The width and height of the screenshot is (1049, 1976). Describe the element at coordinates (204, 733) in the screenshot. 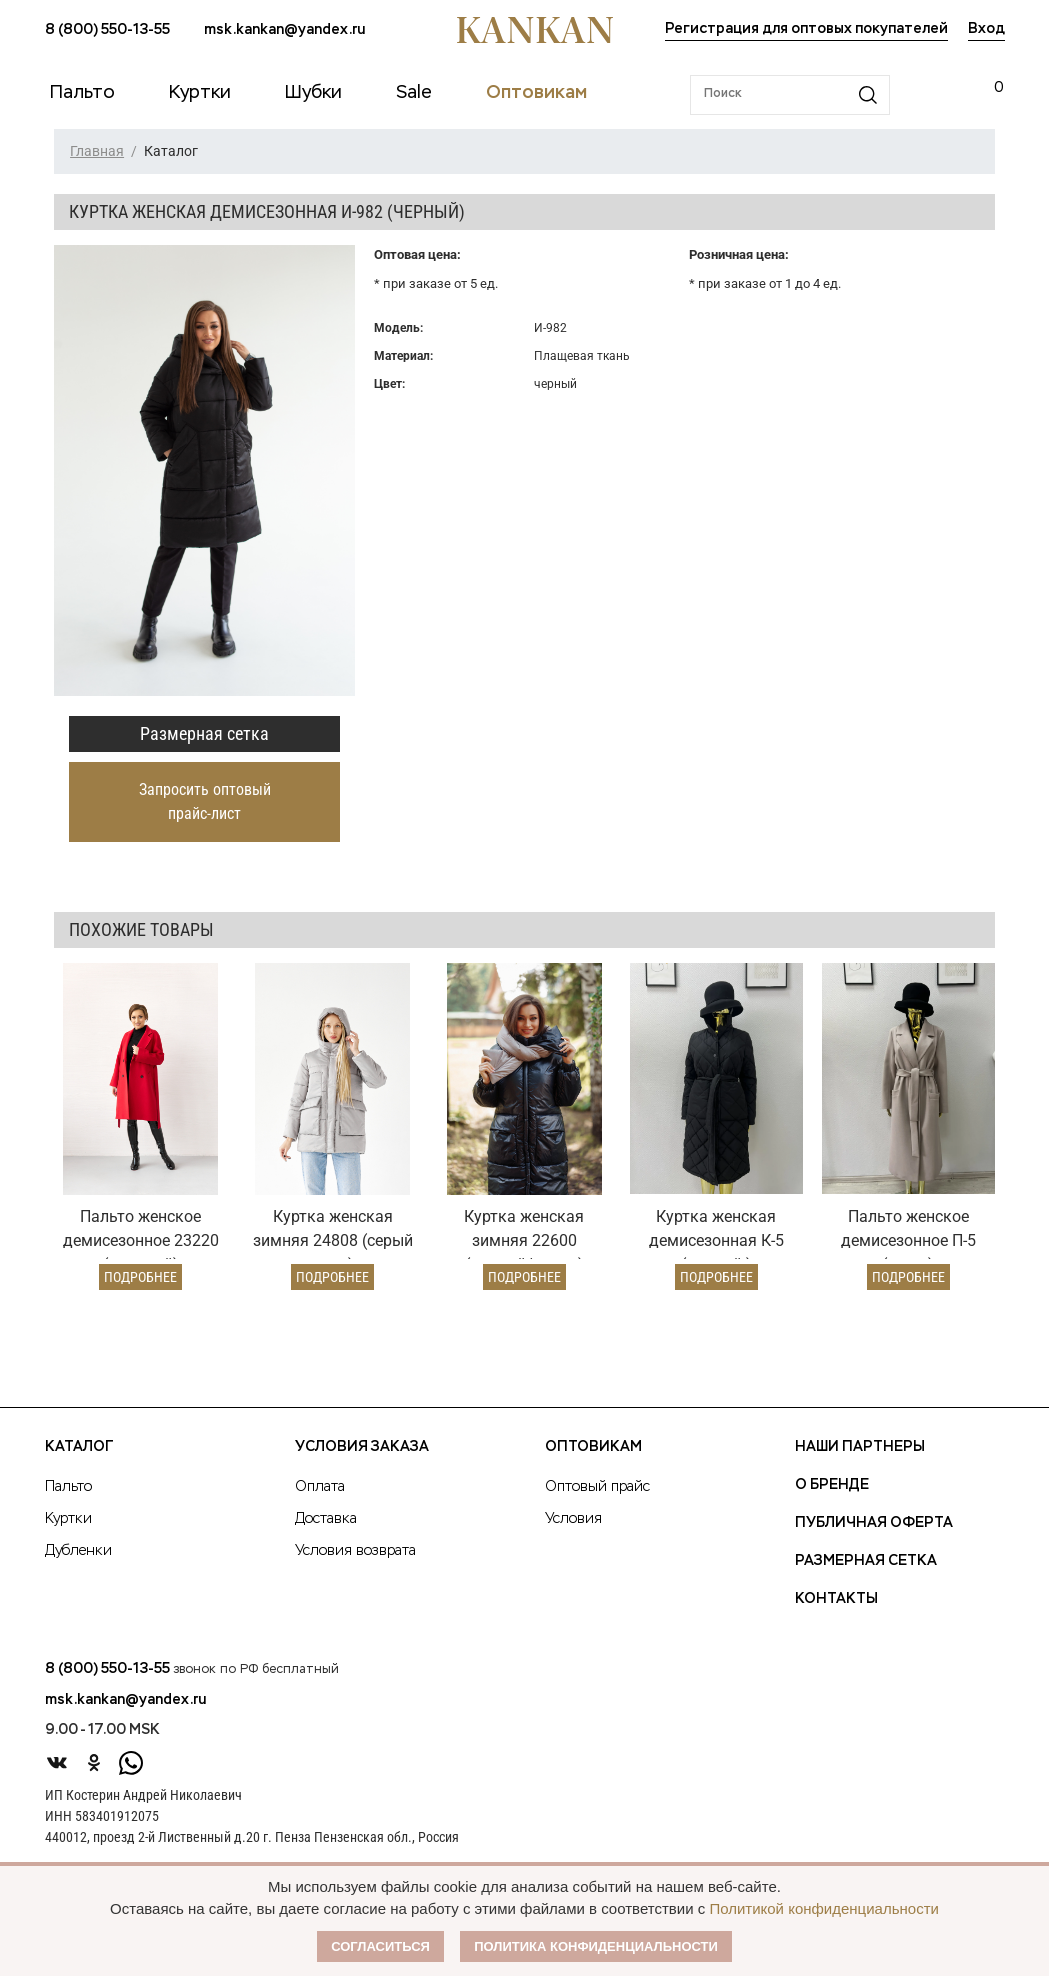

I see `Размерная сетка` at that location.